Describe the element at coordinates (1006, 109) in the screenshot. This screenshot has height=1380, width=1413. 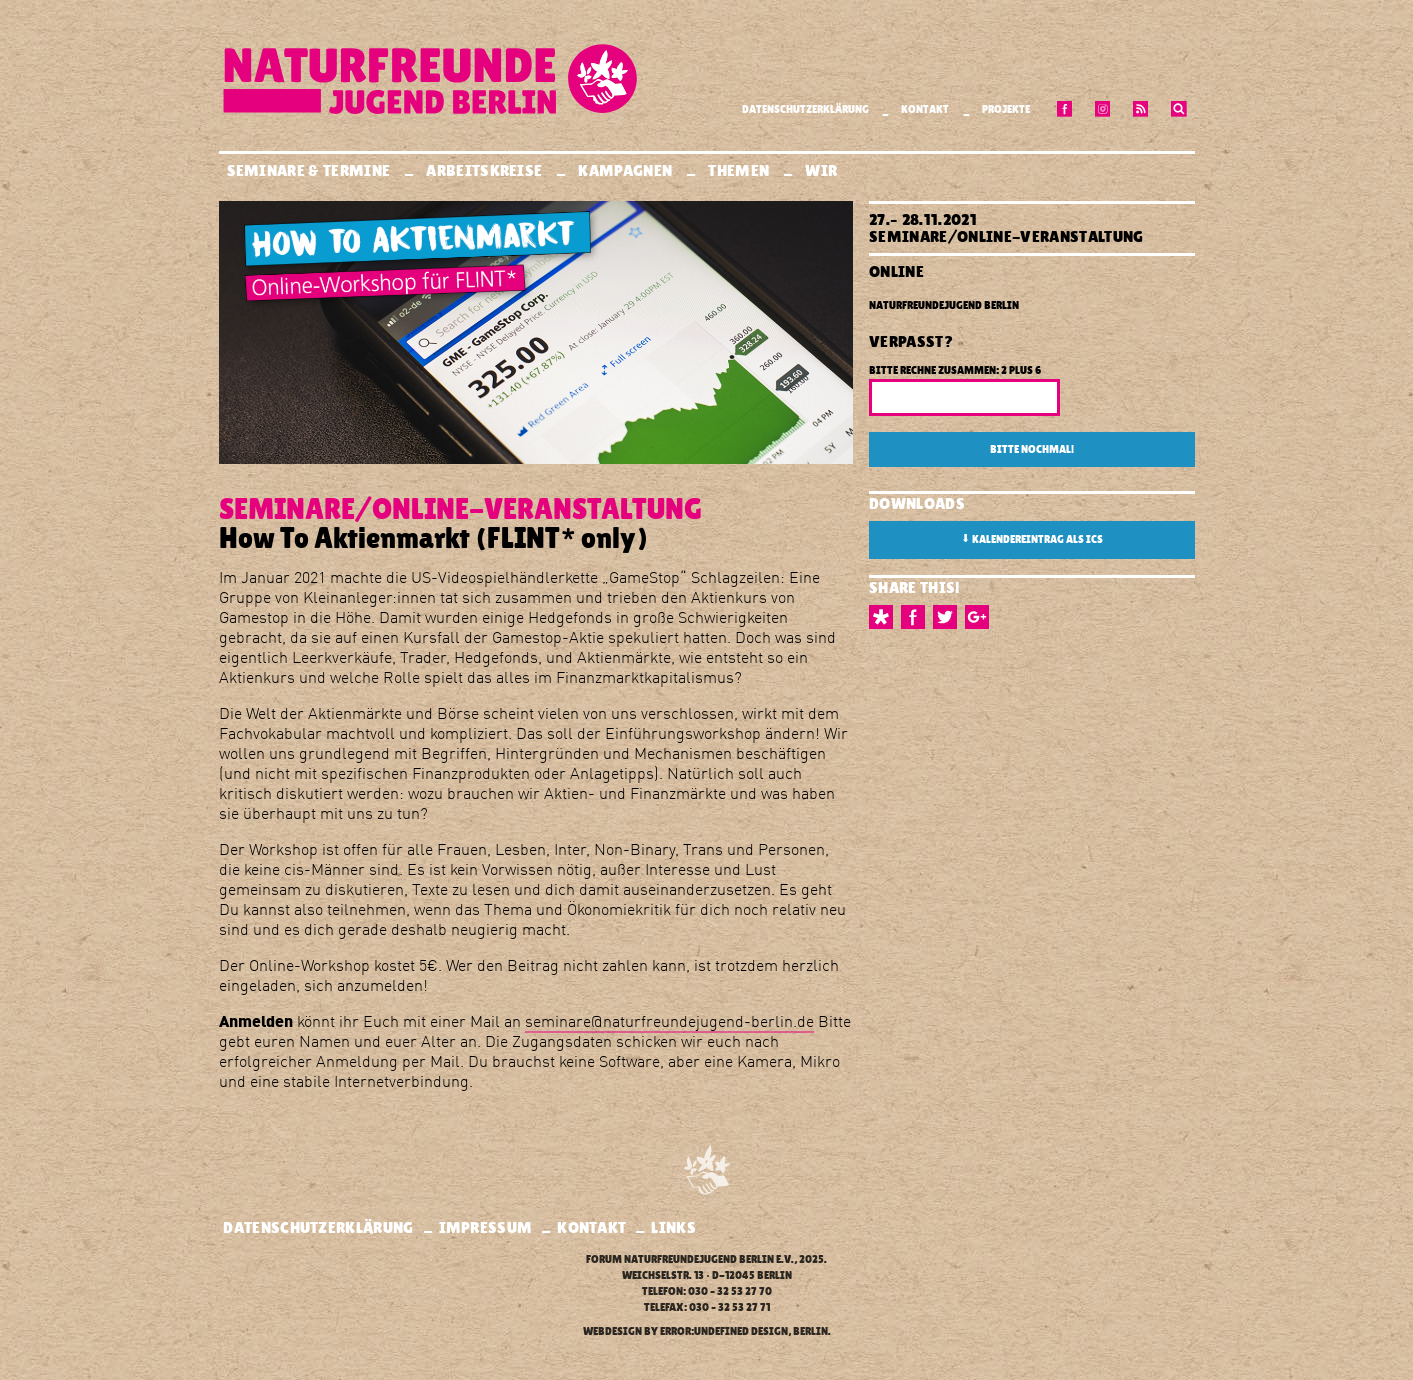
I see `Projekte` at that location.